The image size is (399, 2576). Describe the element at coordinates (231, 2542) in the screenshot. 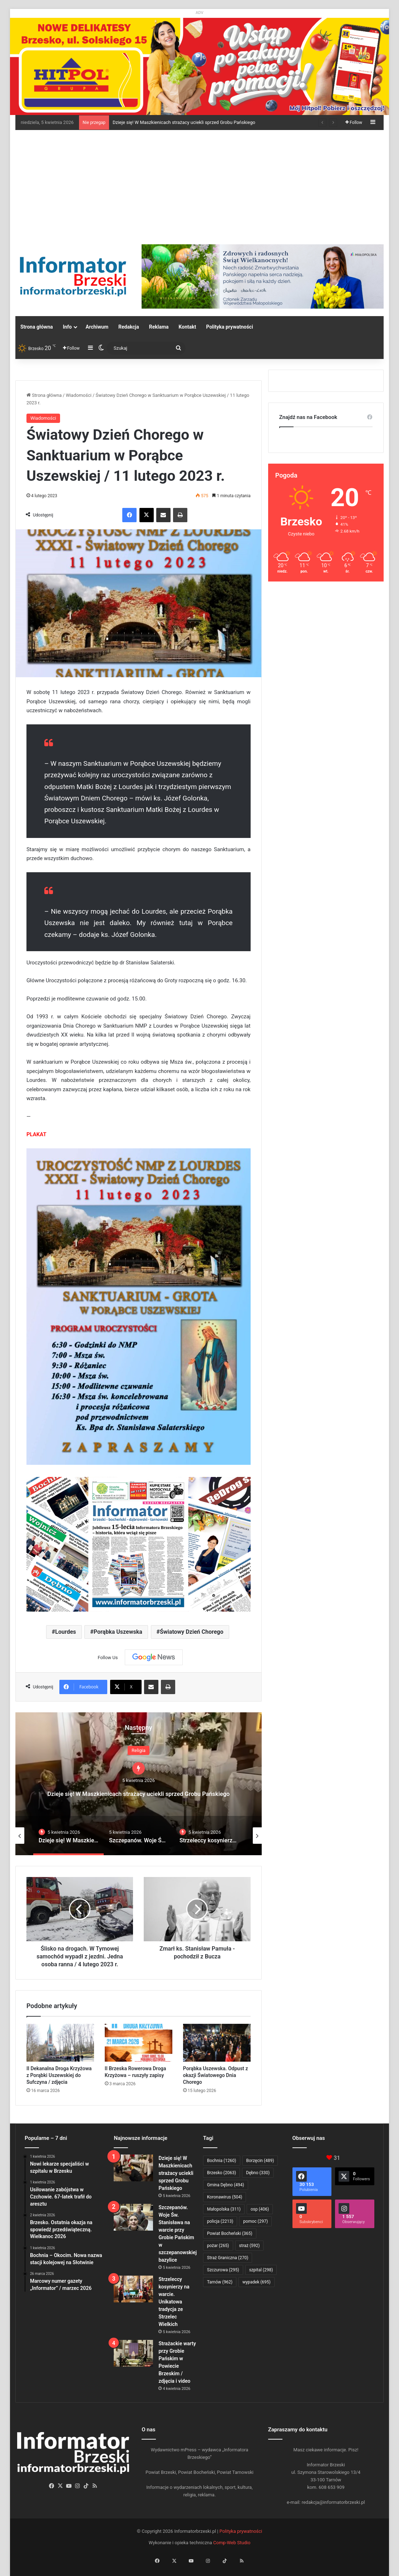

I see `Comp-Web Studio` at that location.